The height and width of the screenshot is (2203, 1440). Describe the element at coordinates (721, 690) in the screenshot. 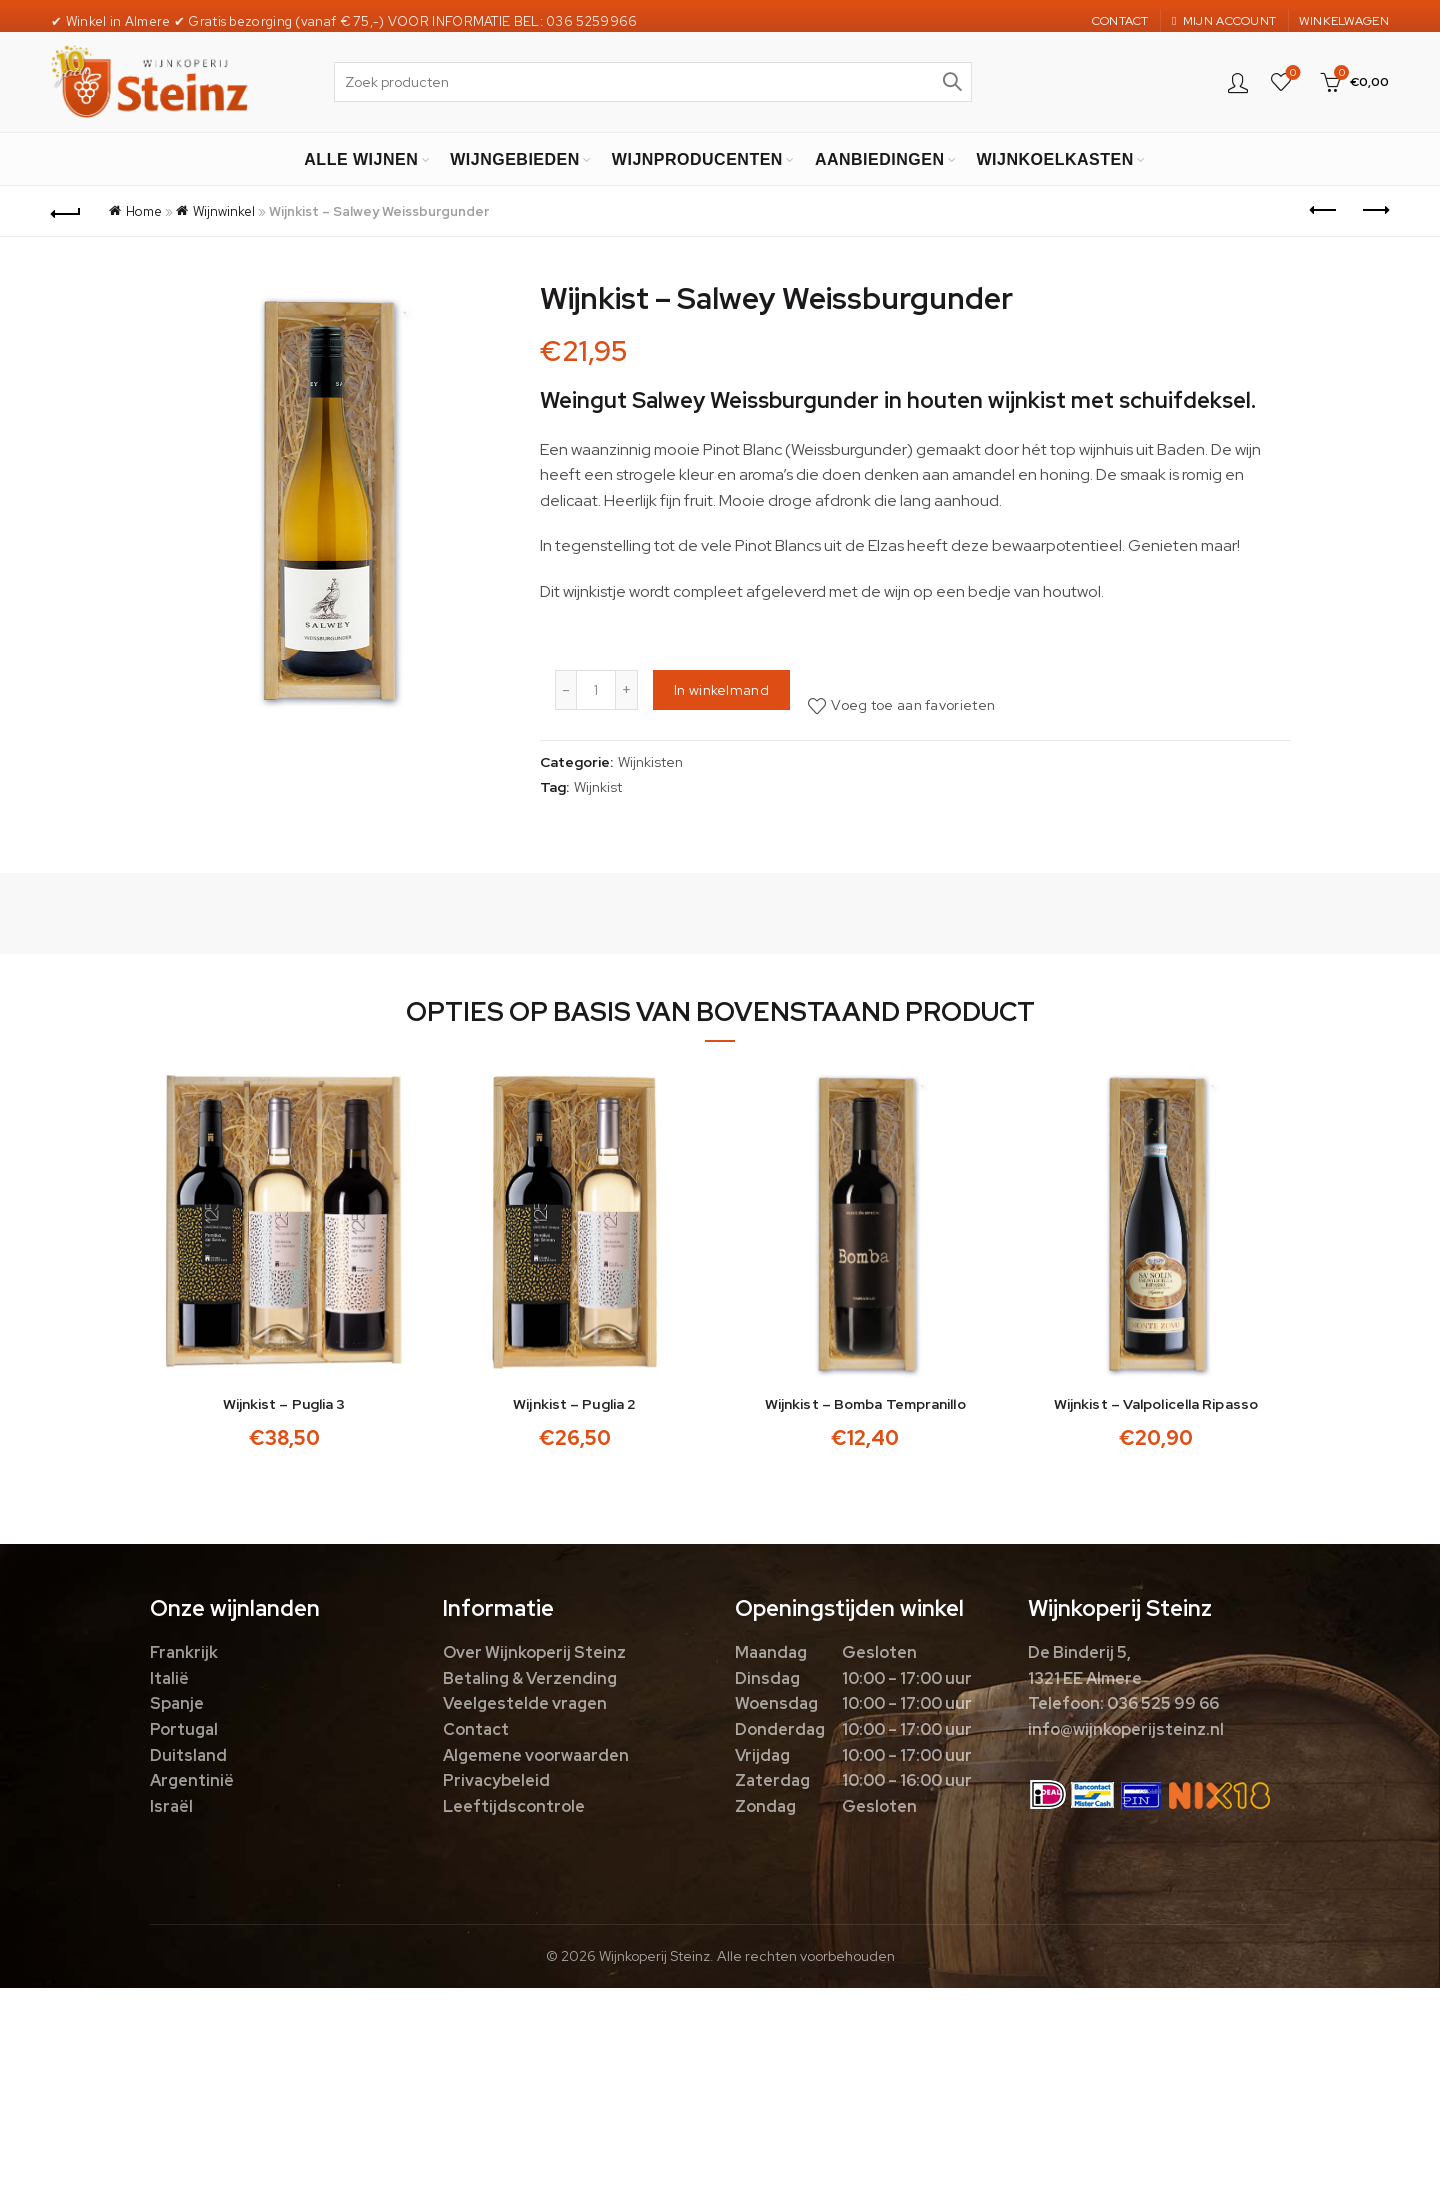

I see `In winkelmand` at that location.